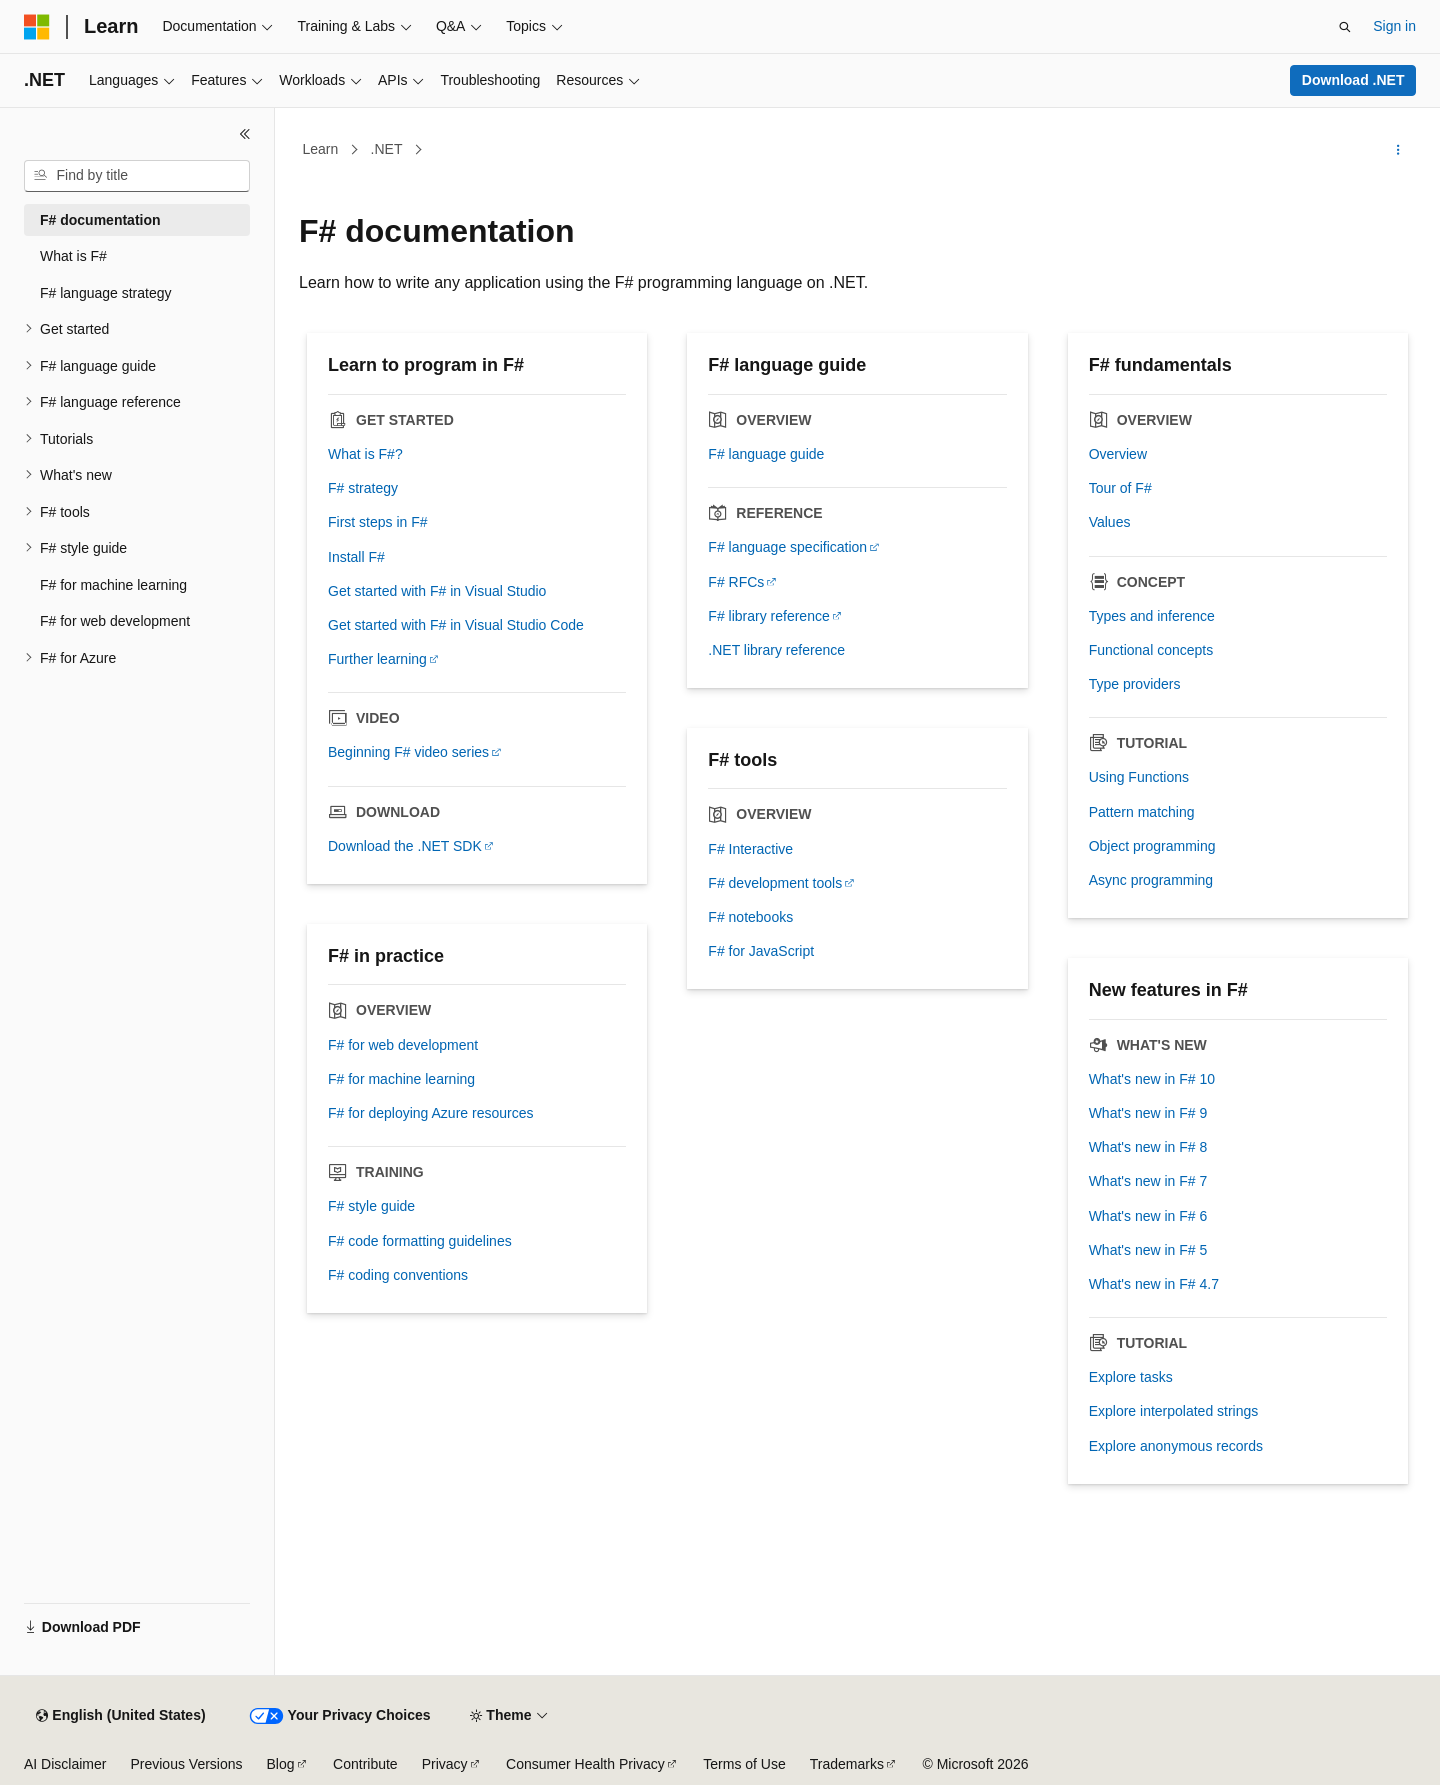 This screenshot has height=1785, width=1440. What do you see at coordinates (787, 547) in the screenshot?
I see `F# language specification` at bounding box center [787, 547].